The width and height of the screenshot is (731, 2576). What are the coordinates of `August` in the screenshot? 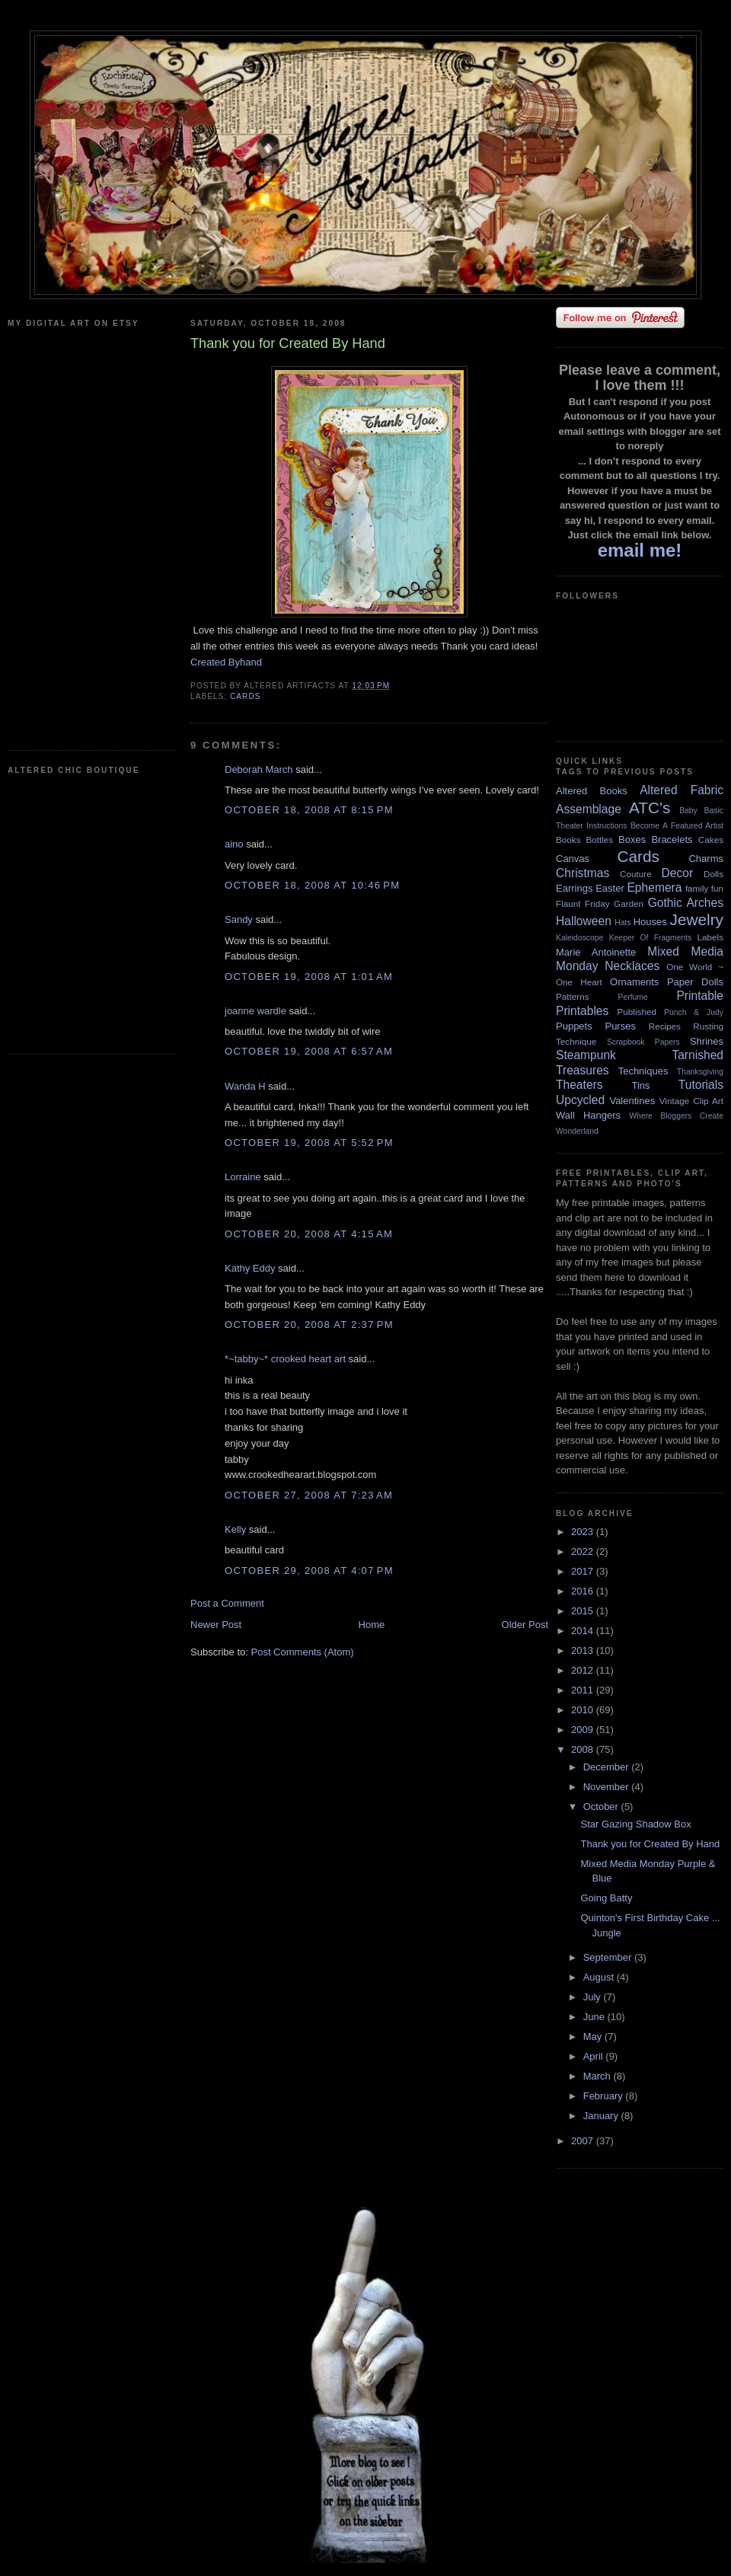 It's located at (600, 1977).